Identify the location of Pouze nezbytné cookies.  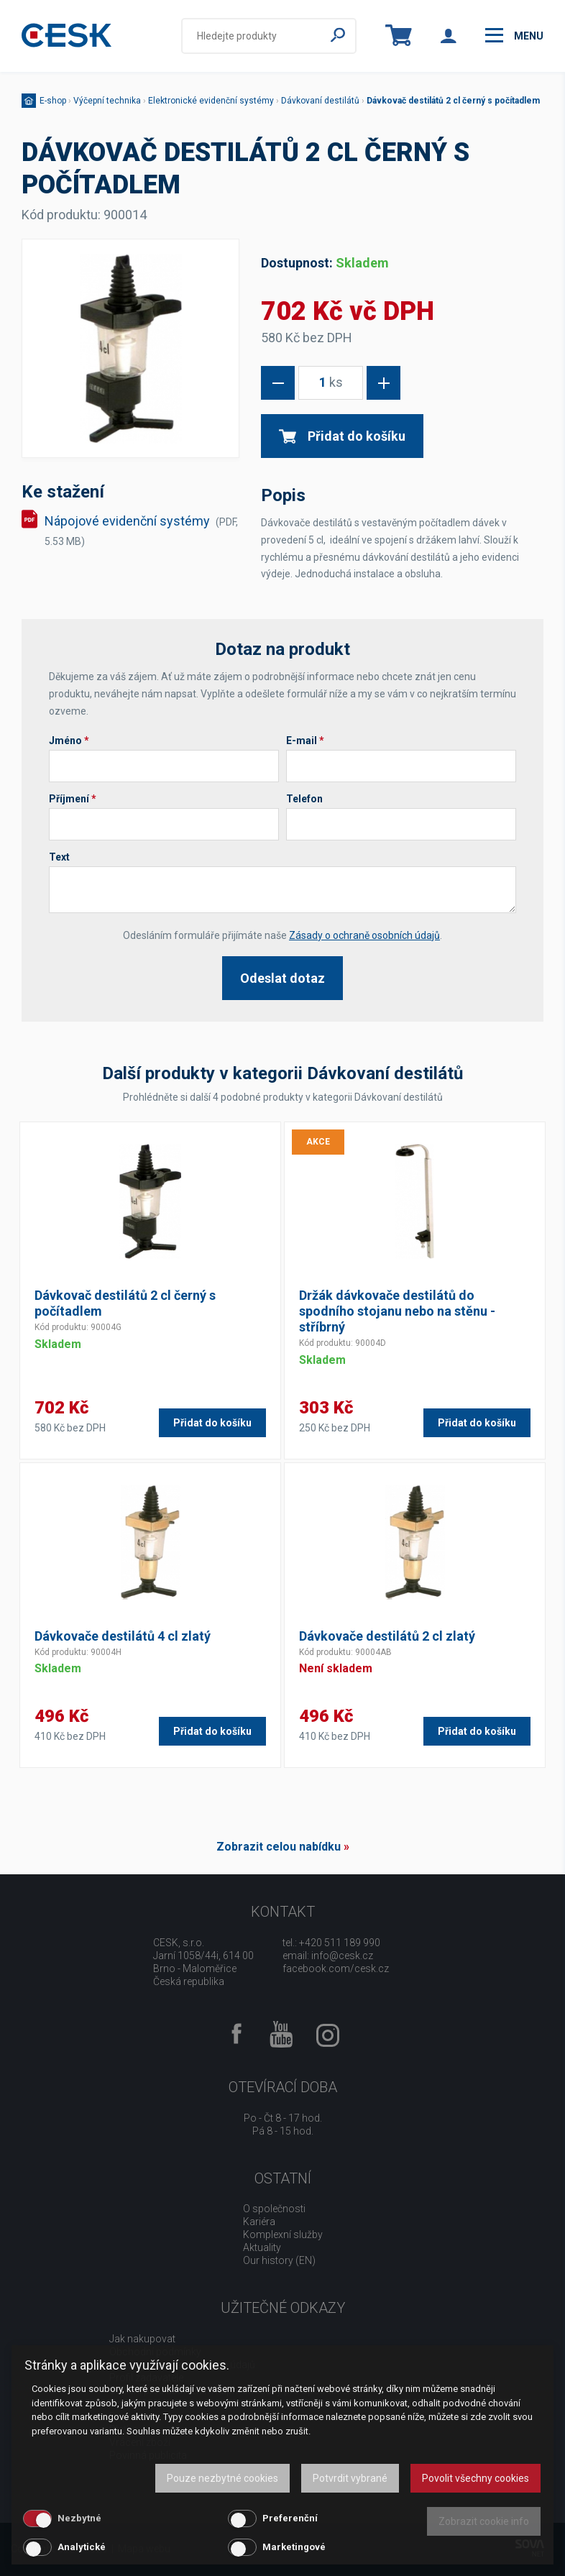
(222, 2478).